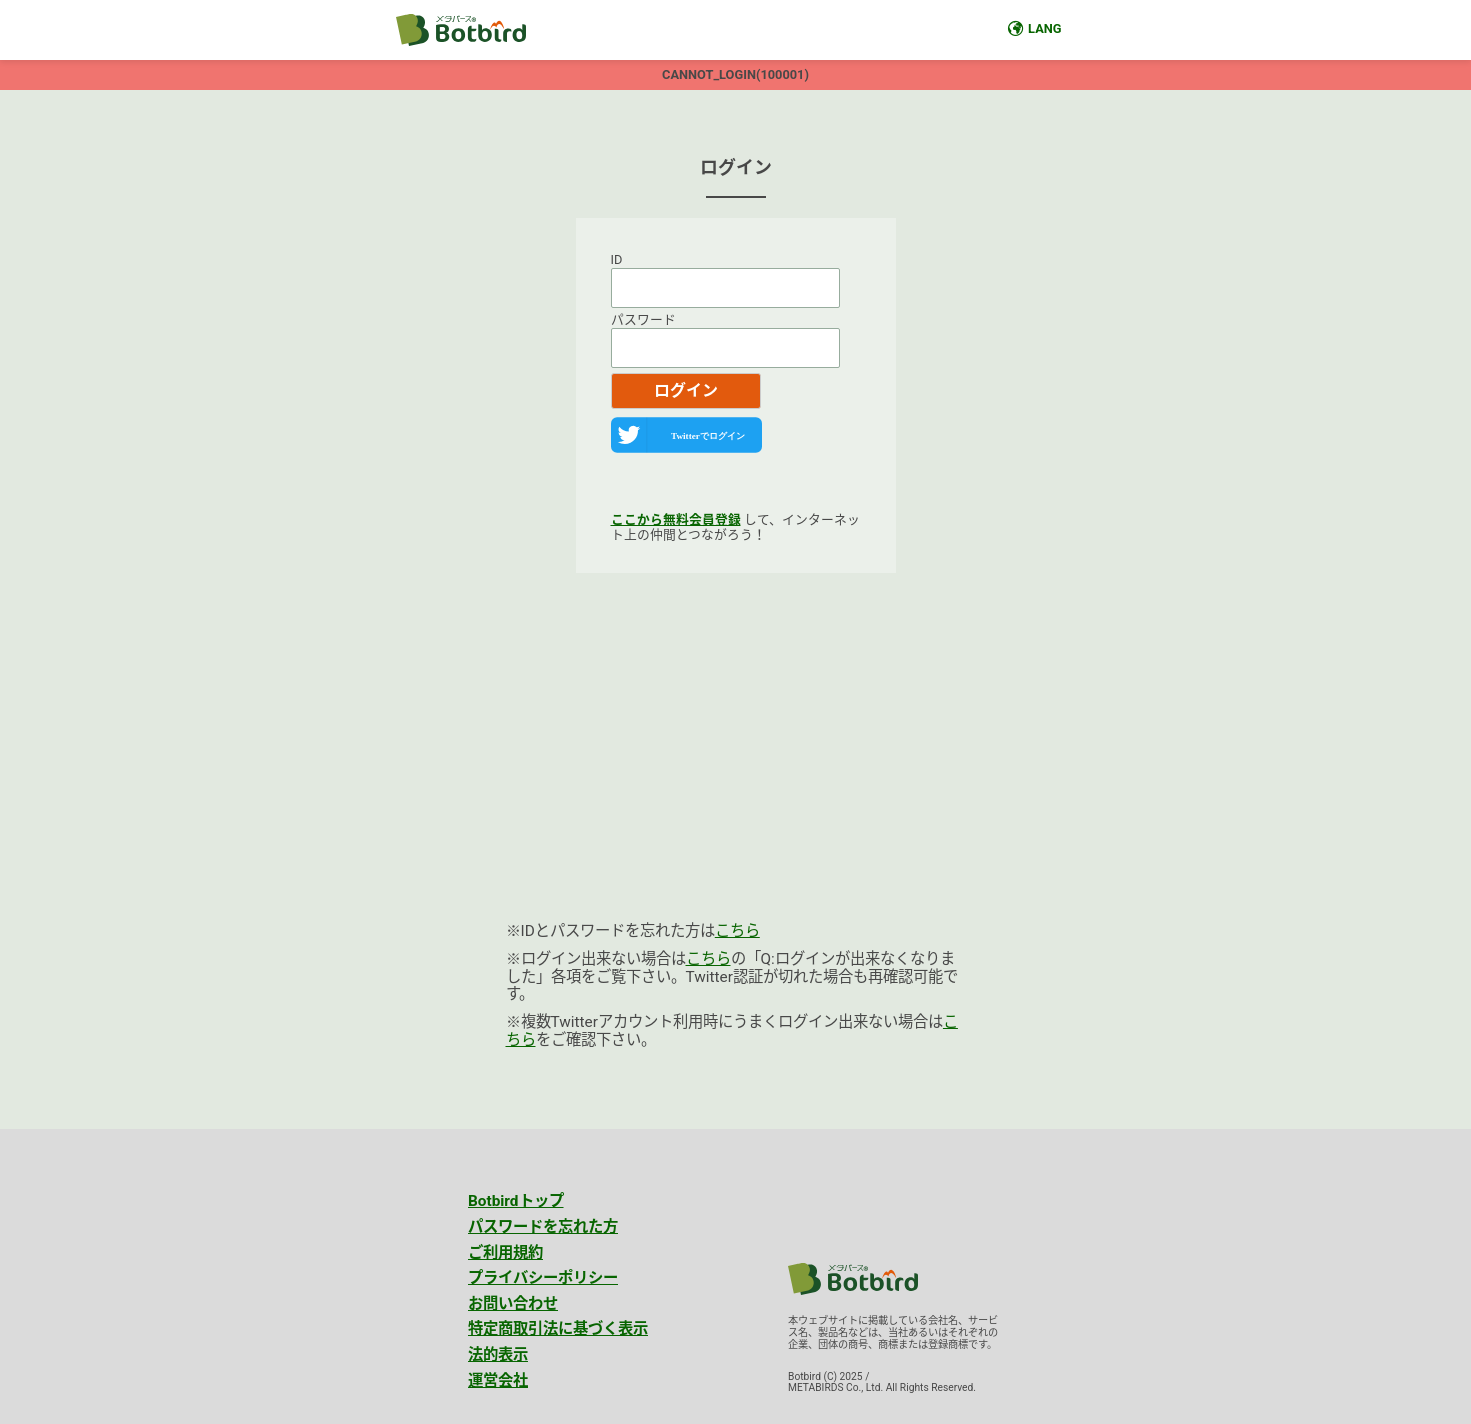 This screenshot has width=1471, height=1424. What do you see at coordinates (558, 1329) in the screenshot?
I see `特定商取引法に基づく表示` at bounding box center [558, 1329].